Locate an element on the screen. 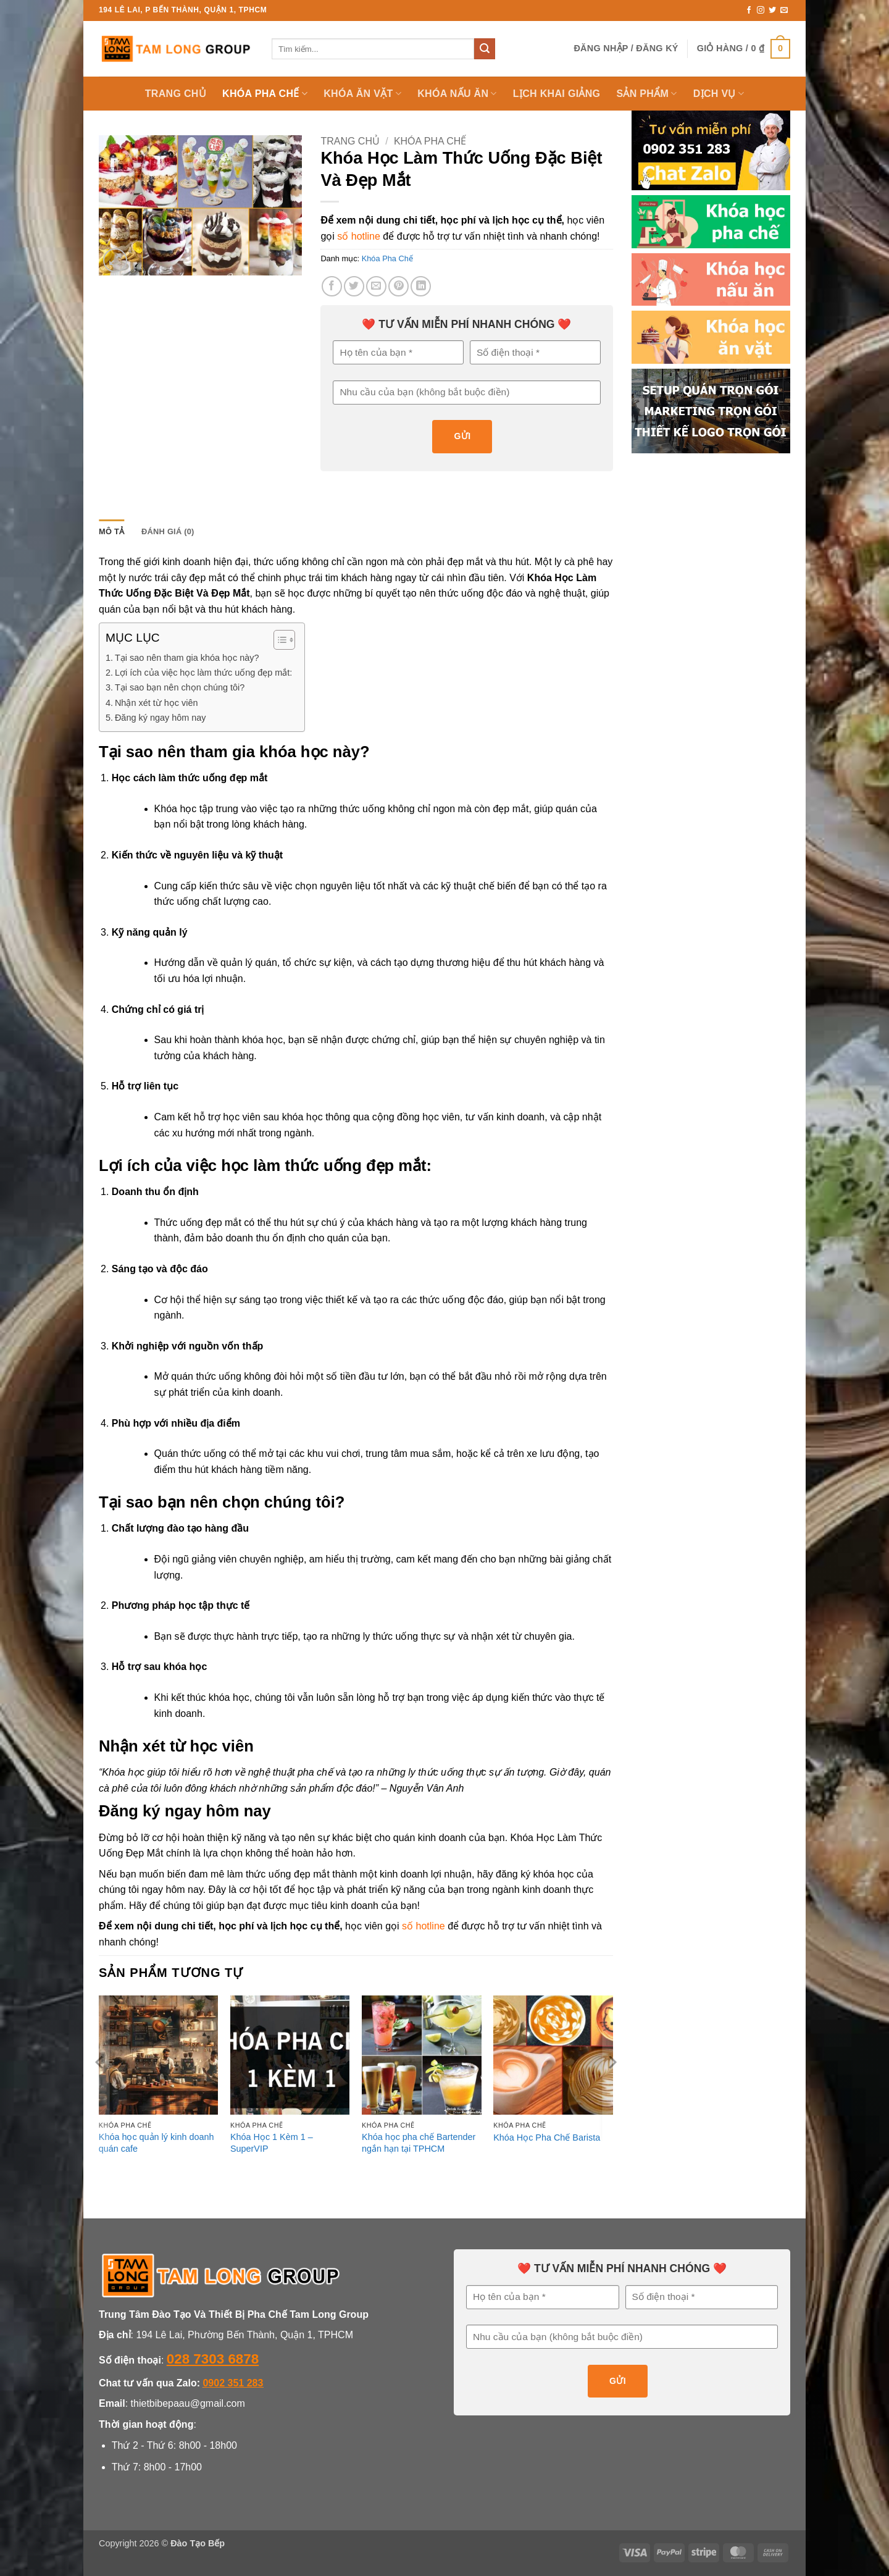 This screenshot has height=2576, width=889. Khóa học pha chế Bartender ngắn hạn tại TPHCM is located at coordinates (418, 2143).